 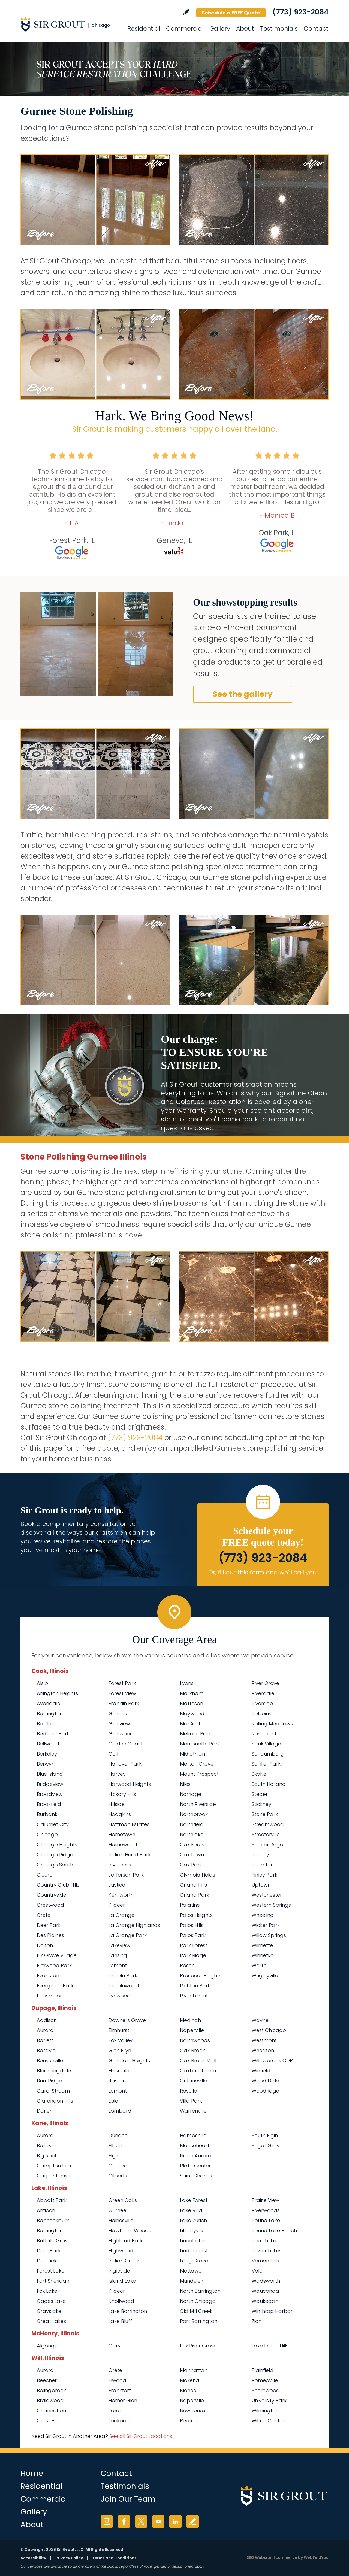 I want to click on Bartlett, so click(x=46, y=1723).